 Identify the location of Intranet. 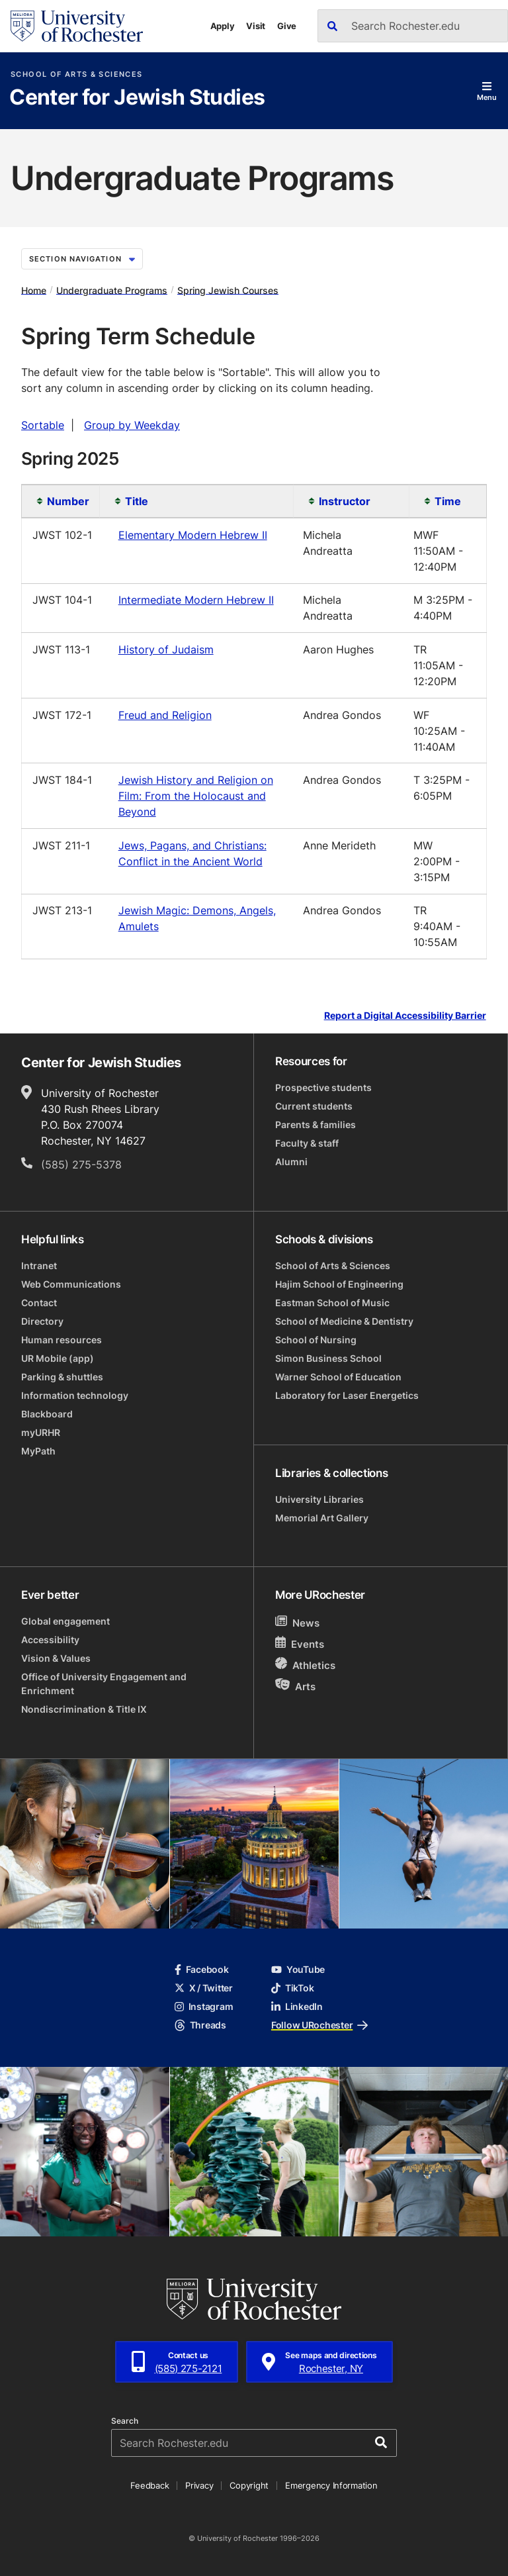
(39, 1265).